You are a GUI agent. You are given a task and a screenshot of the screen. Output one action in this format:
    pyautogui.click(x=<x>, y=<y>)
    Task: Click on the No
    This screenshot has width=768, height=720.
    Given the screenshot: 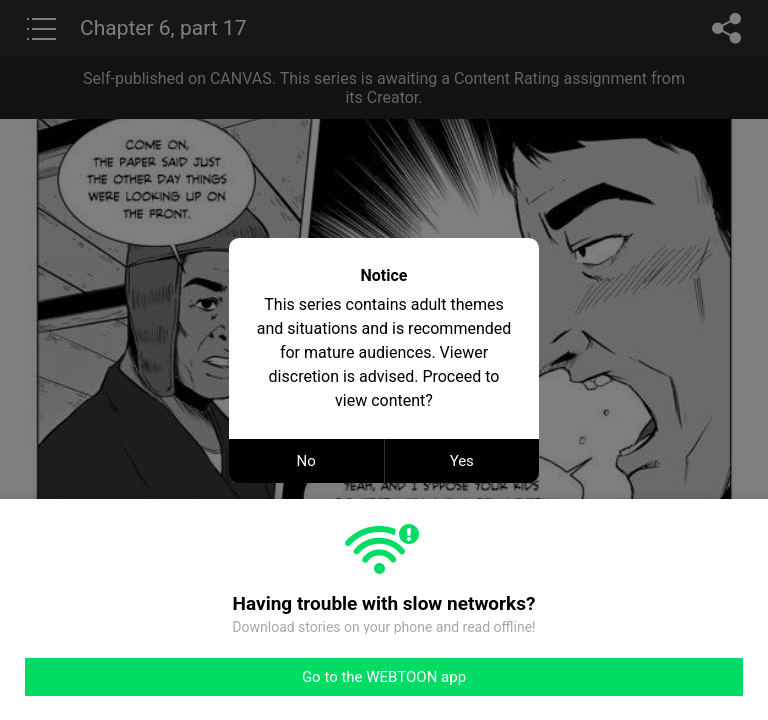 What is the action you would take?
    pyautogui.click(x=306, y=461)
    